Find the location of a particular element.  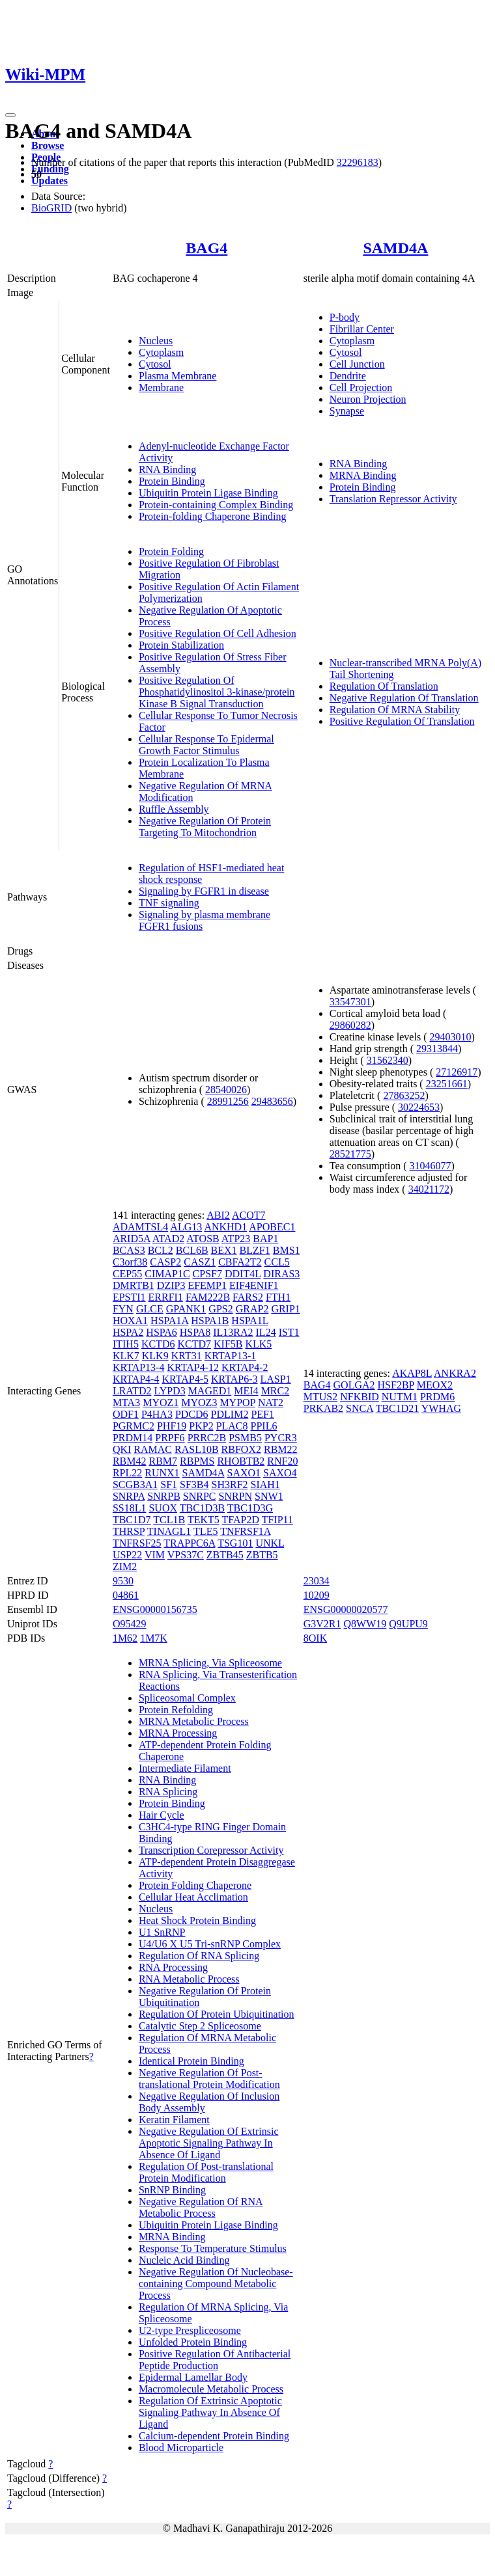

Protein-containing Complex Binding is located at coordinates (216, 504).